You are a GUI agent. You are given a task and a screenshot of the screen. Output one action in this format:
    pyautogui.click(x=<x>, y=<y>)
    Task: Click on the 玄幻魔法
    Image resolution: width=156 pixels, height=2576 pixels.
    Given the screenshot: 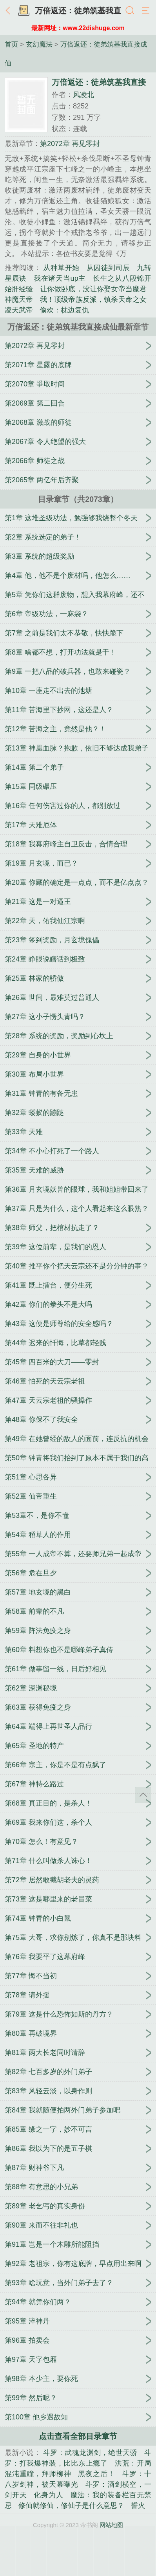 What is the action you would take?
    pyautogui.click(x=39, y=44)
    